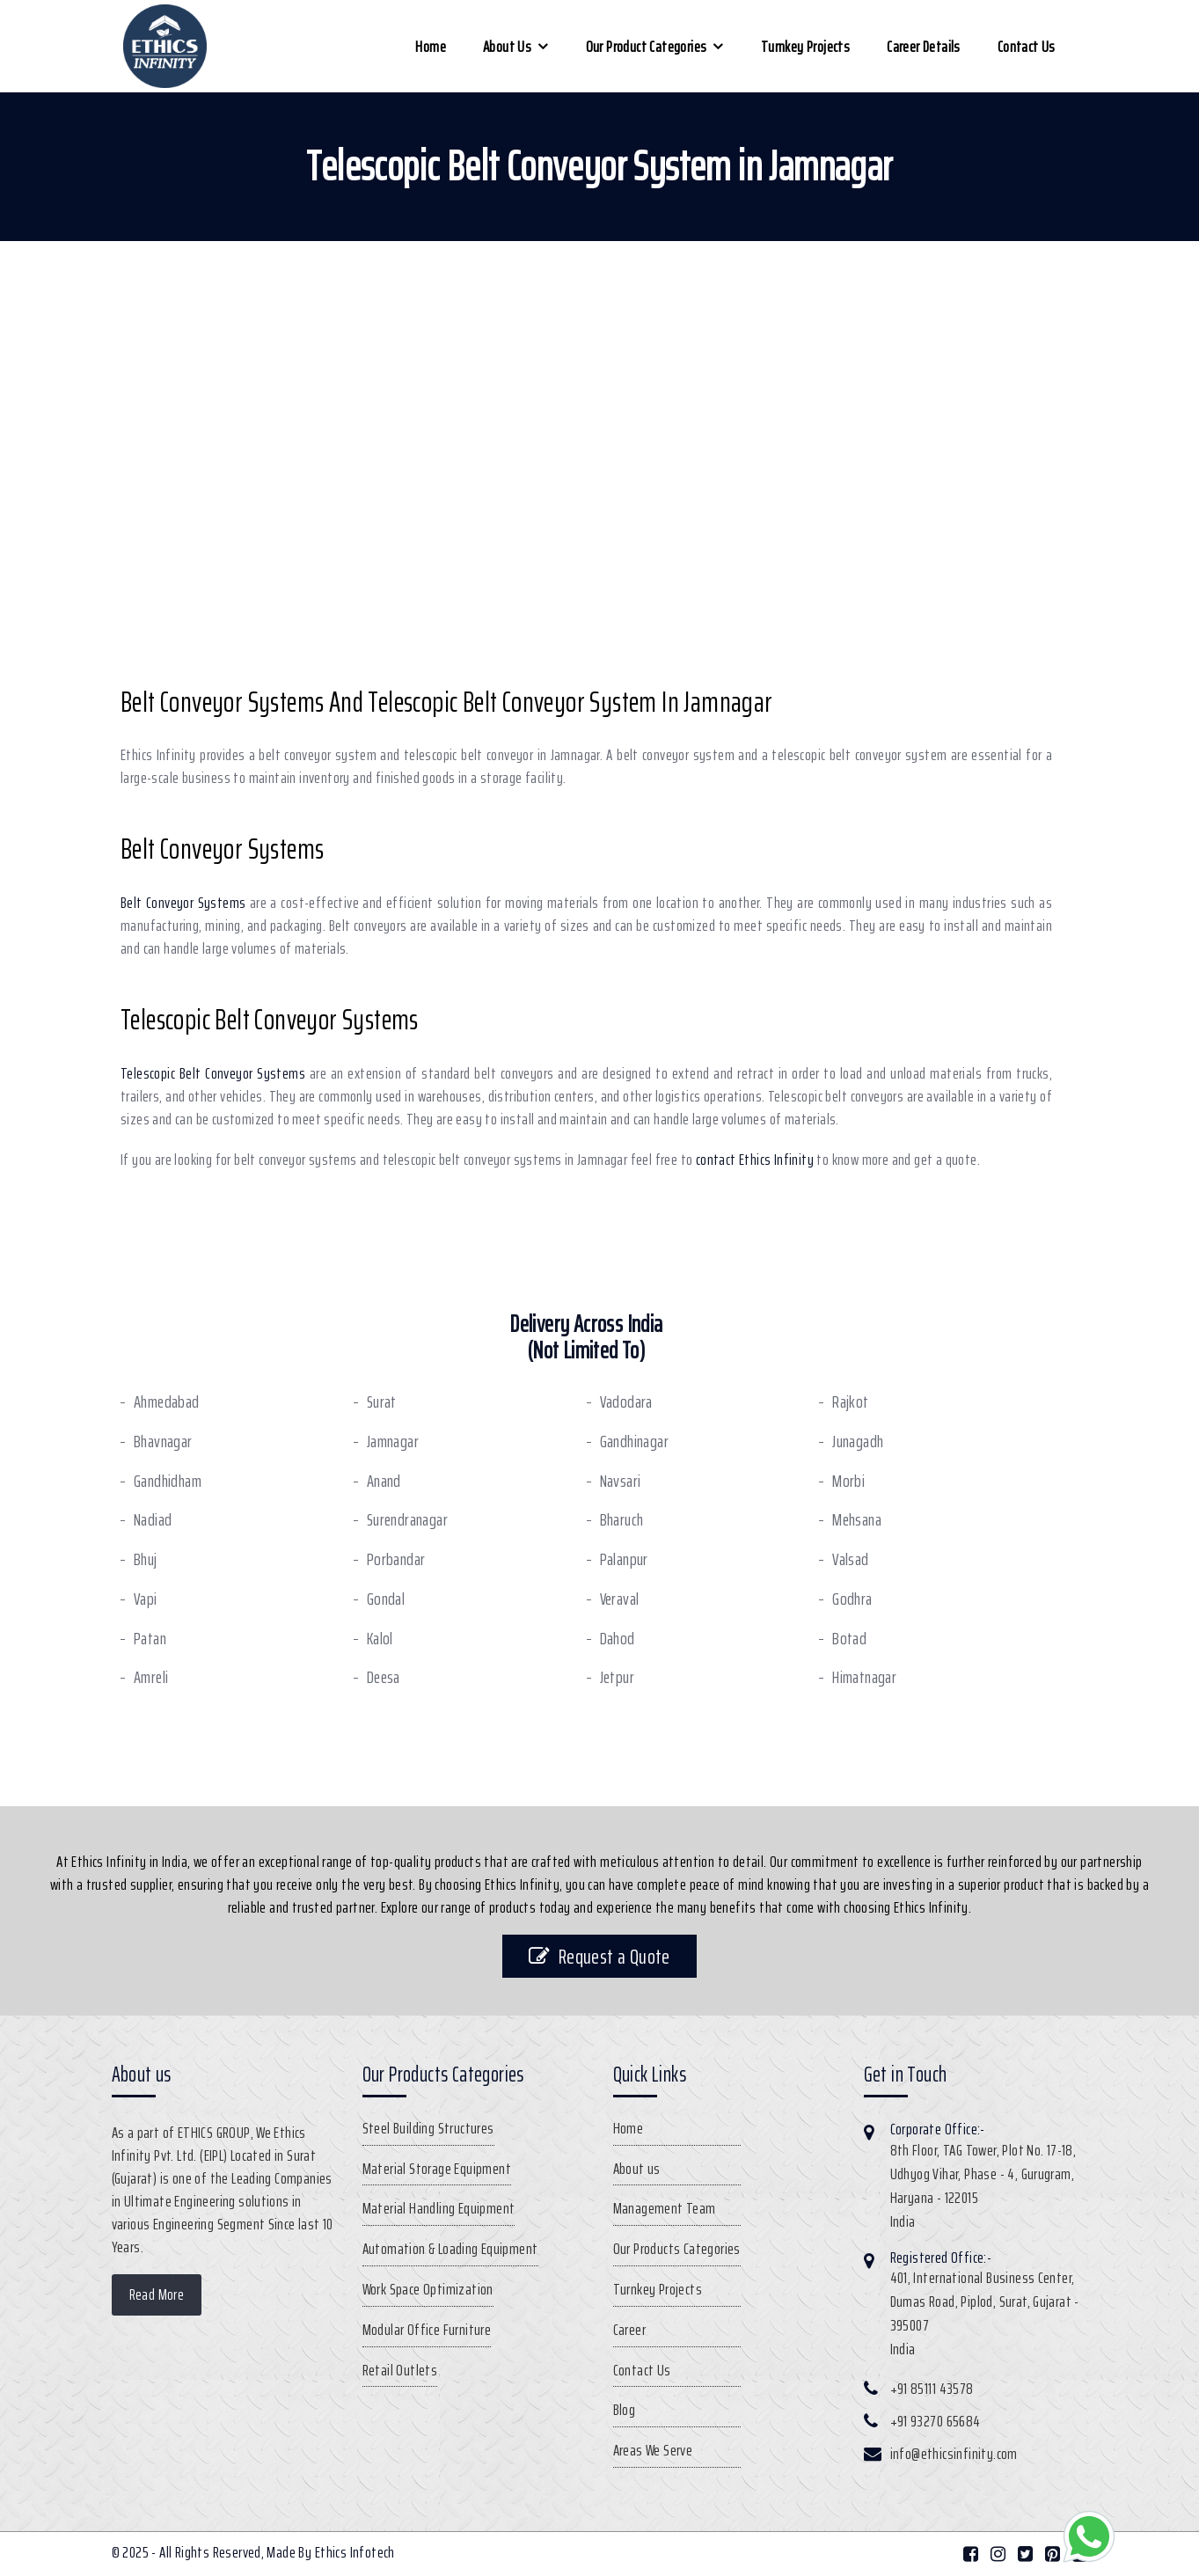  What do you see at coordinates (932, 2388) in the screenshot?
I see `+91 85111 43578` at bounding box center [932, 2388].